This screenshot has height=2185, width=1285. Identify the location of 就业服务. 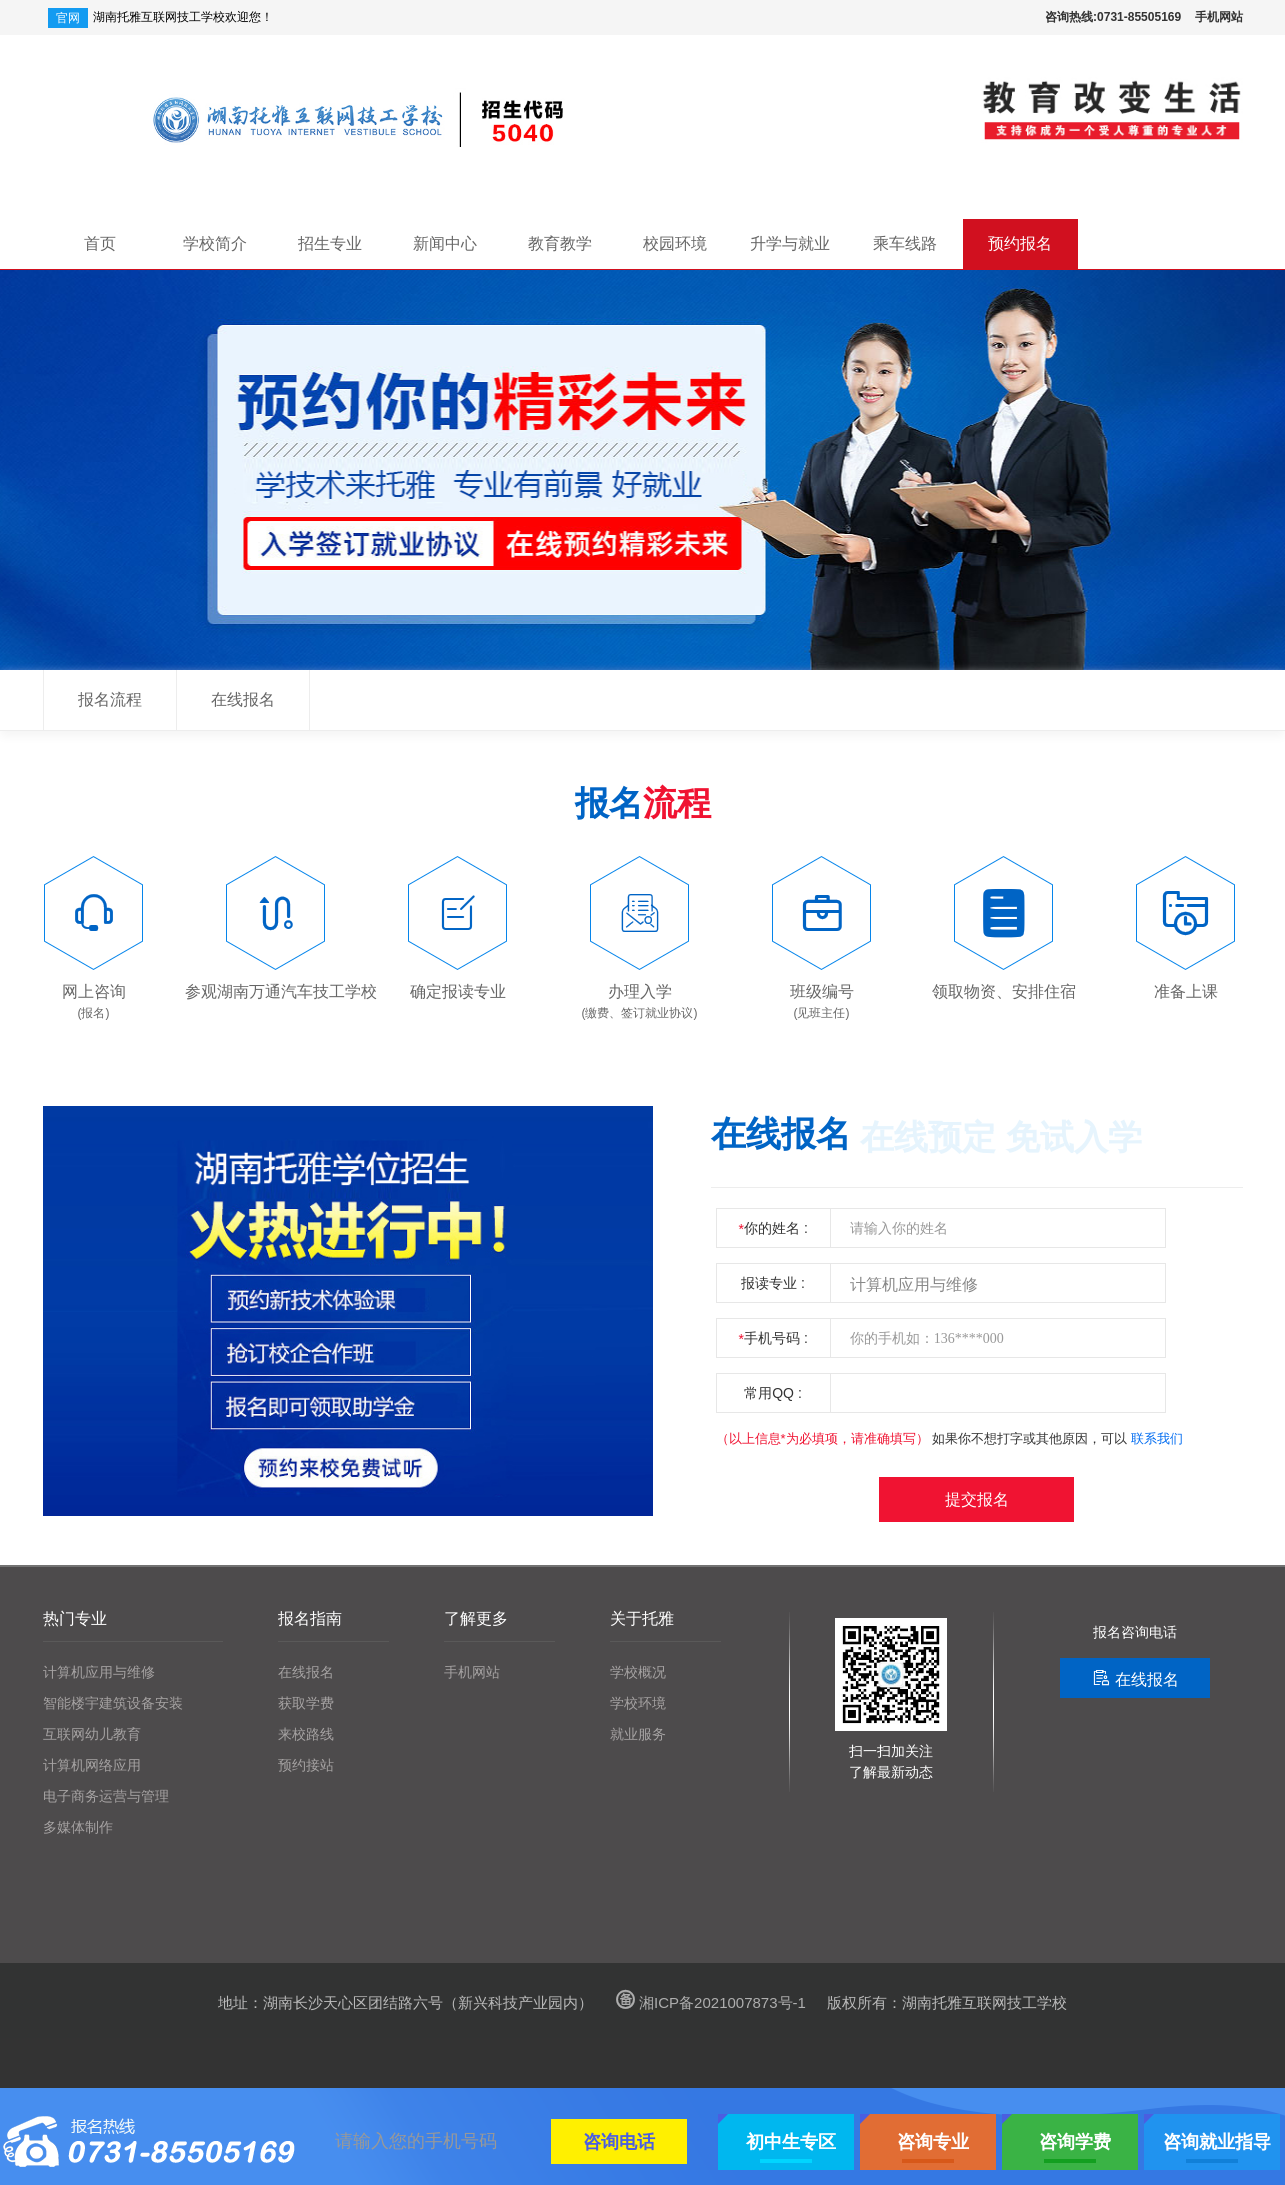
(638, 1734).